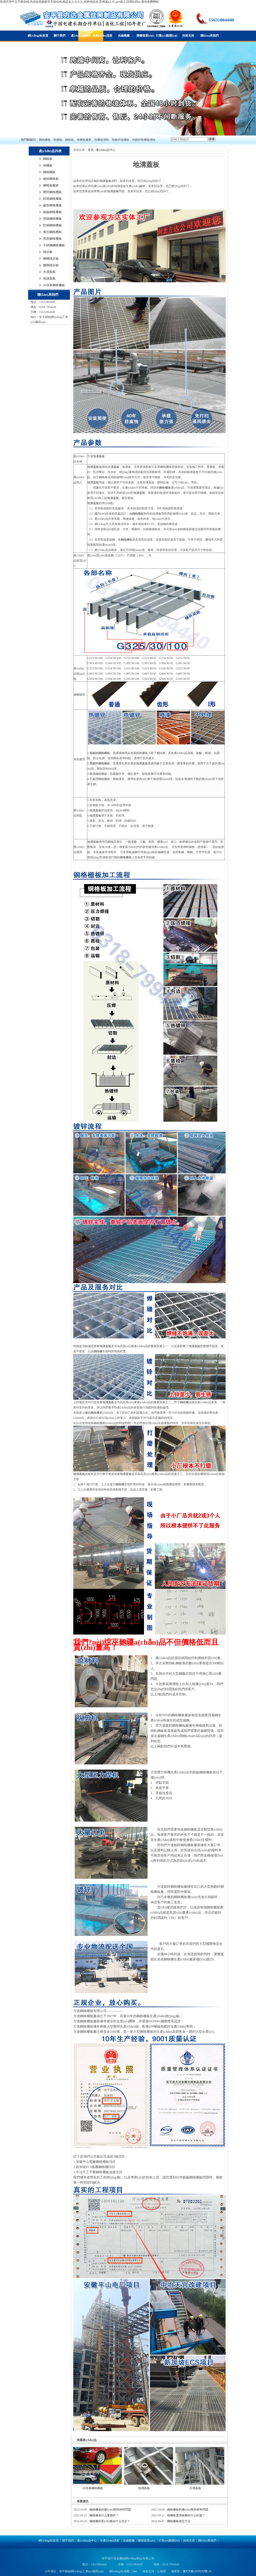 The width and height of the screenshot is (256, 2576). What do you see at coordinates (178, 2521) in the screenshot?
I see `鋼格柵板固定方法` at bounding box center [178, 2521].